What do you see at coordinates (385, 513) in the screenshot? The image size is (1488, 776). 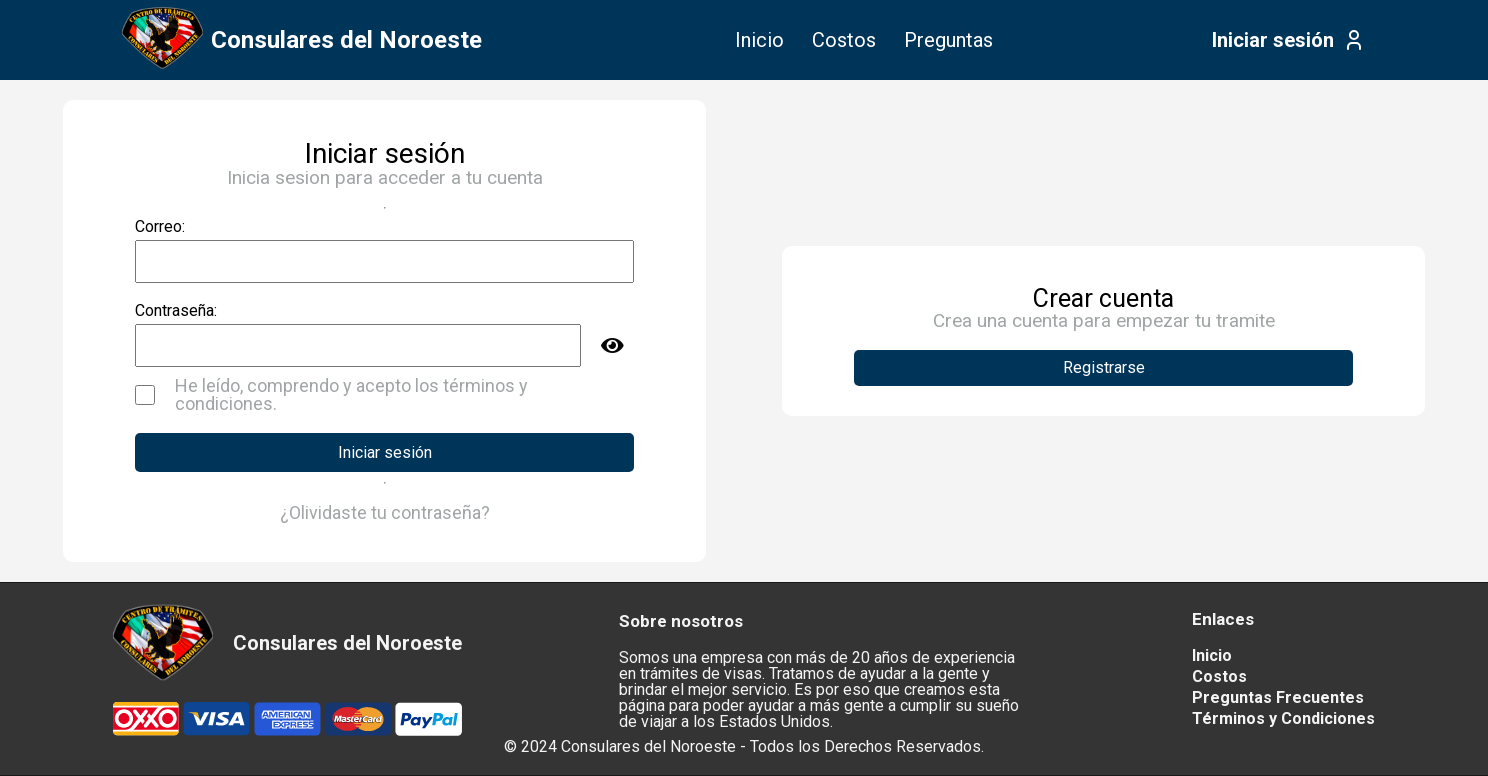 I see `¿Olividaste tu contraseña?` at bounding box center [385, 513].